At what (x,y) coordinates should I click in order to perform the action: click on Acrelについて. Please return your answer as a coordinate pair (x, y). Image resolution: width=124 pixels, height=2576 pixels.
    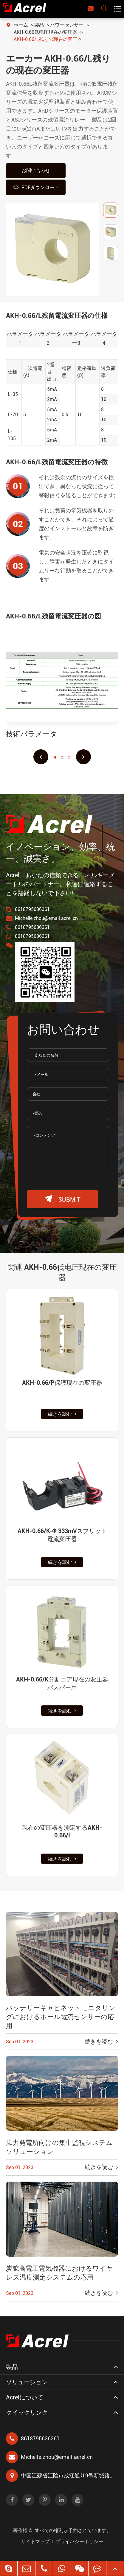
    Looking at the image, I should click on (24, 2397).